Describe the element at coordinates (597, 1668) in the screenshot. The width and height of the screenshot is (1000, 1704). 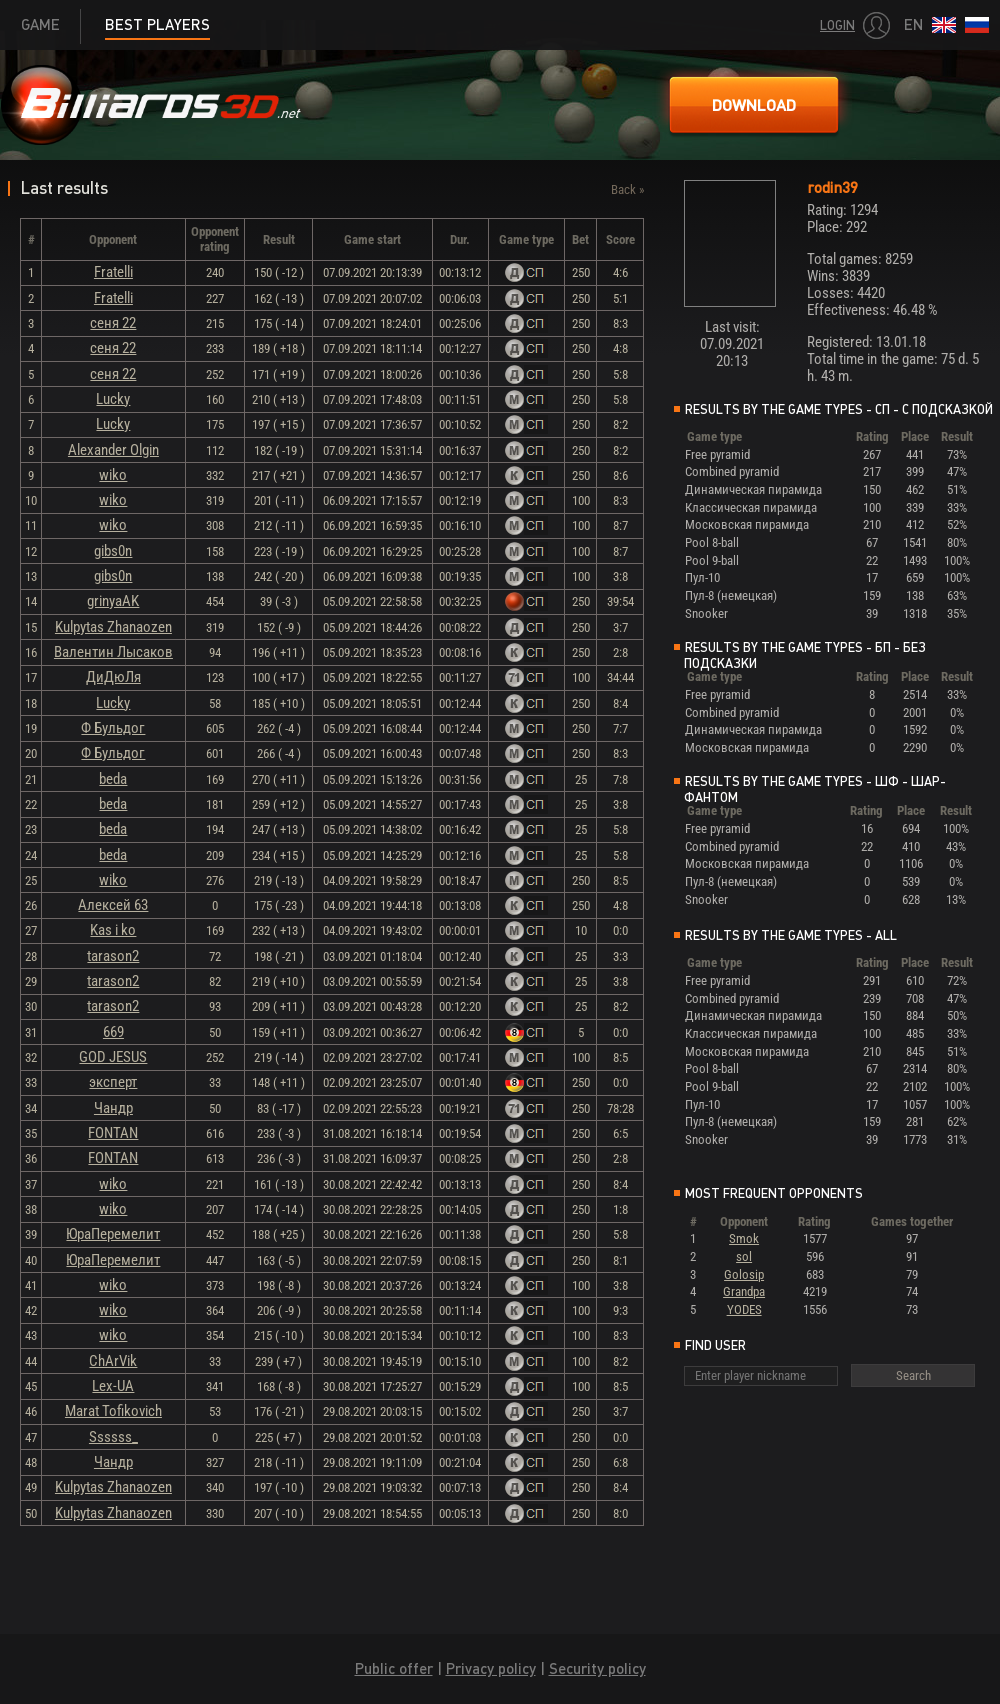
I see `Security policy` at that location.